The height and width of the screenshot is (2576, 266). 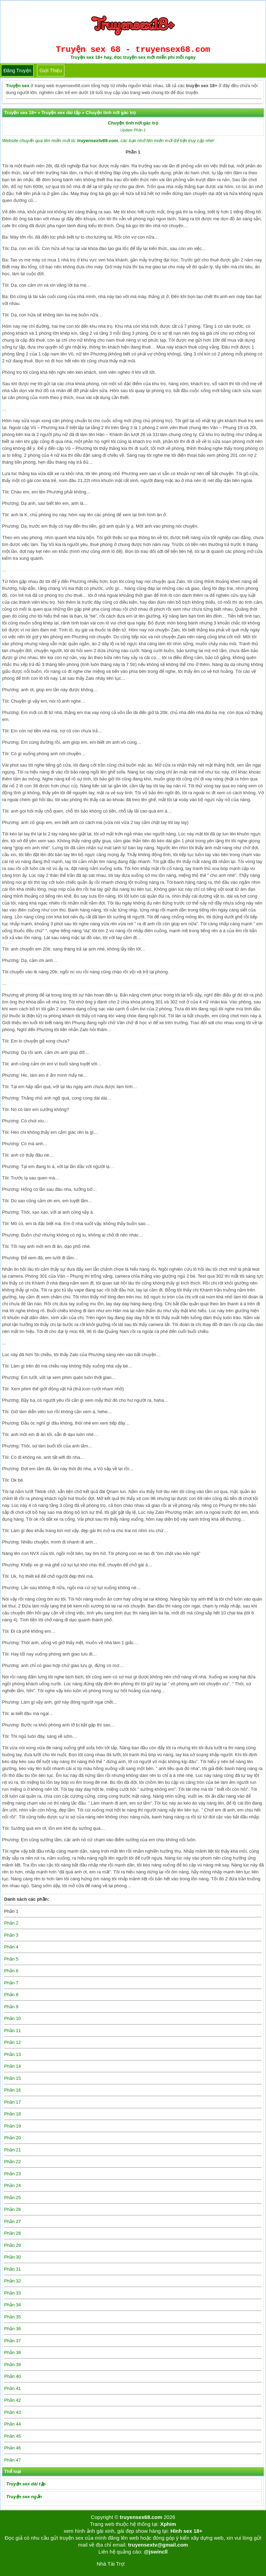 What do you see at coordinates (141, 2517) in the screenshot?
I see `truyensex68.com` at bounding box center [141, 2517].